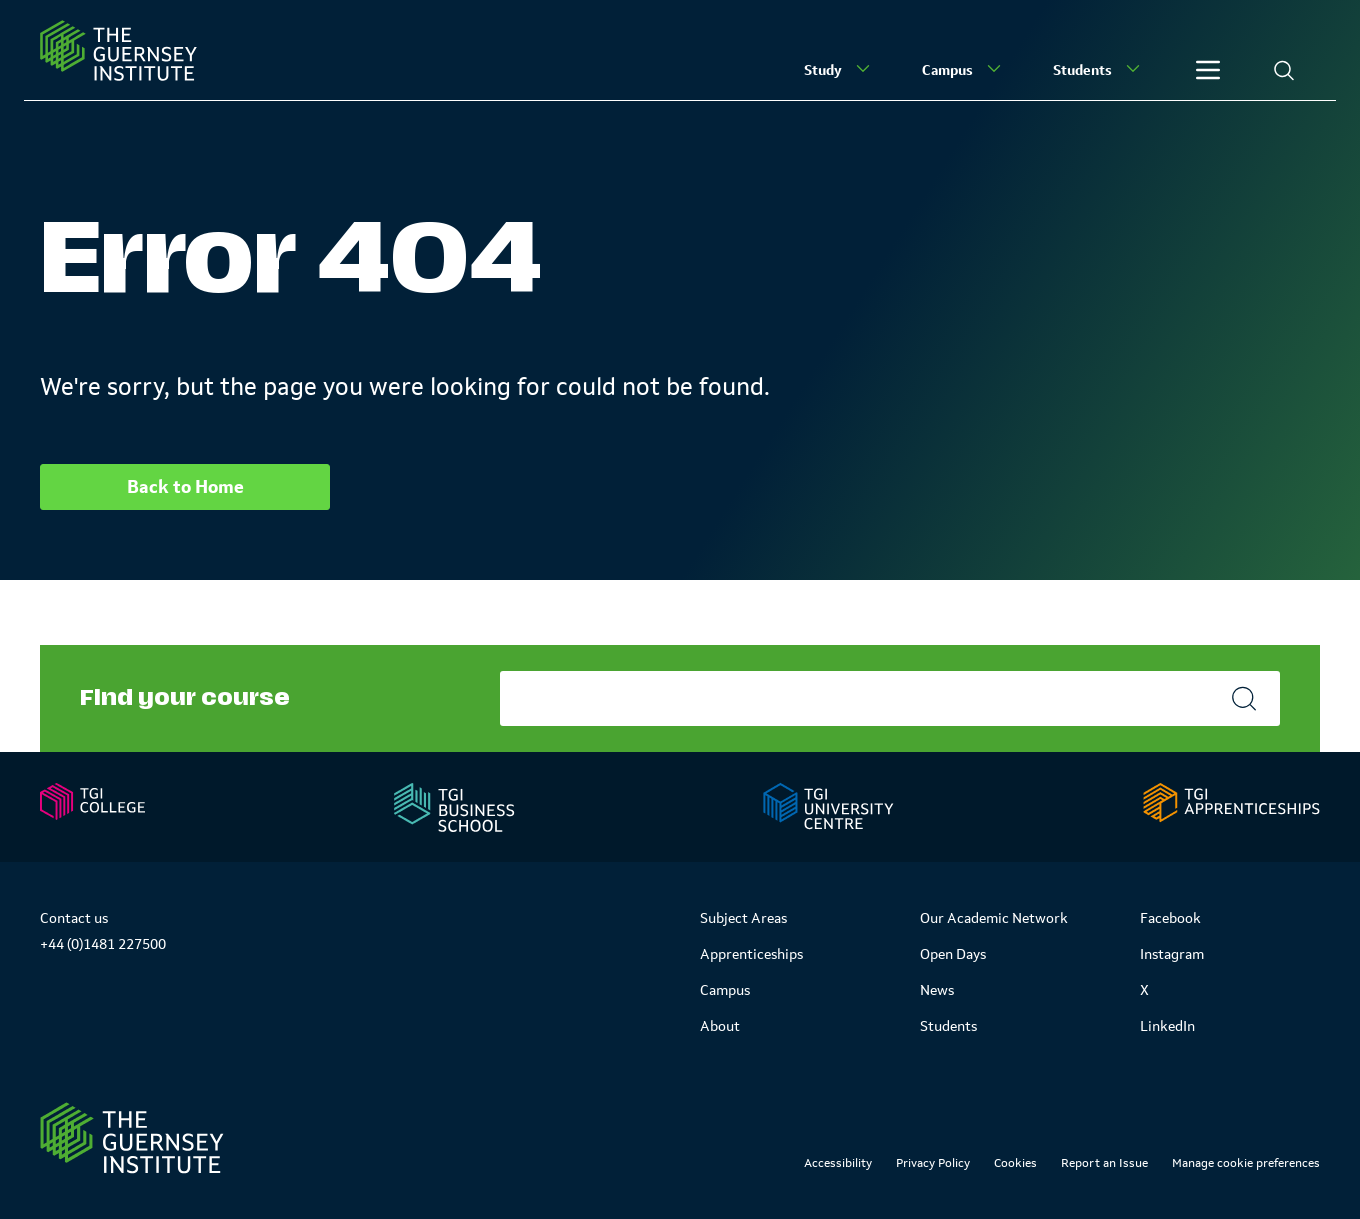  I want to click on Subject Areas, so click(743, 918).